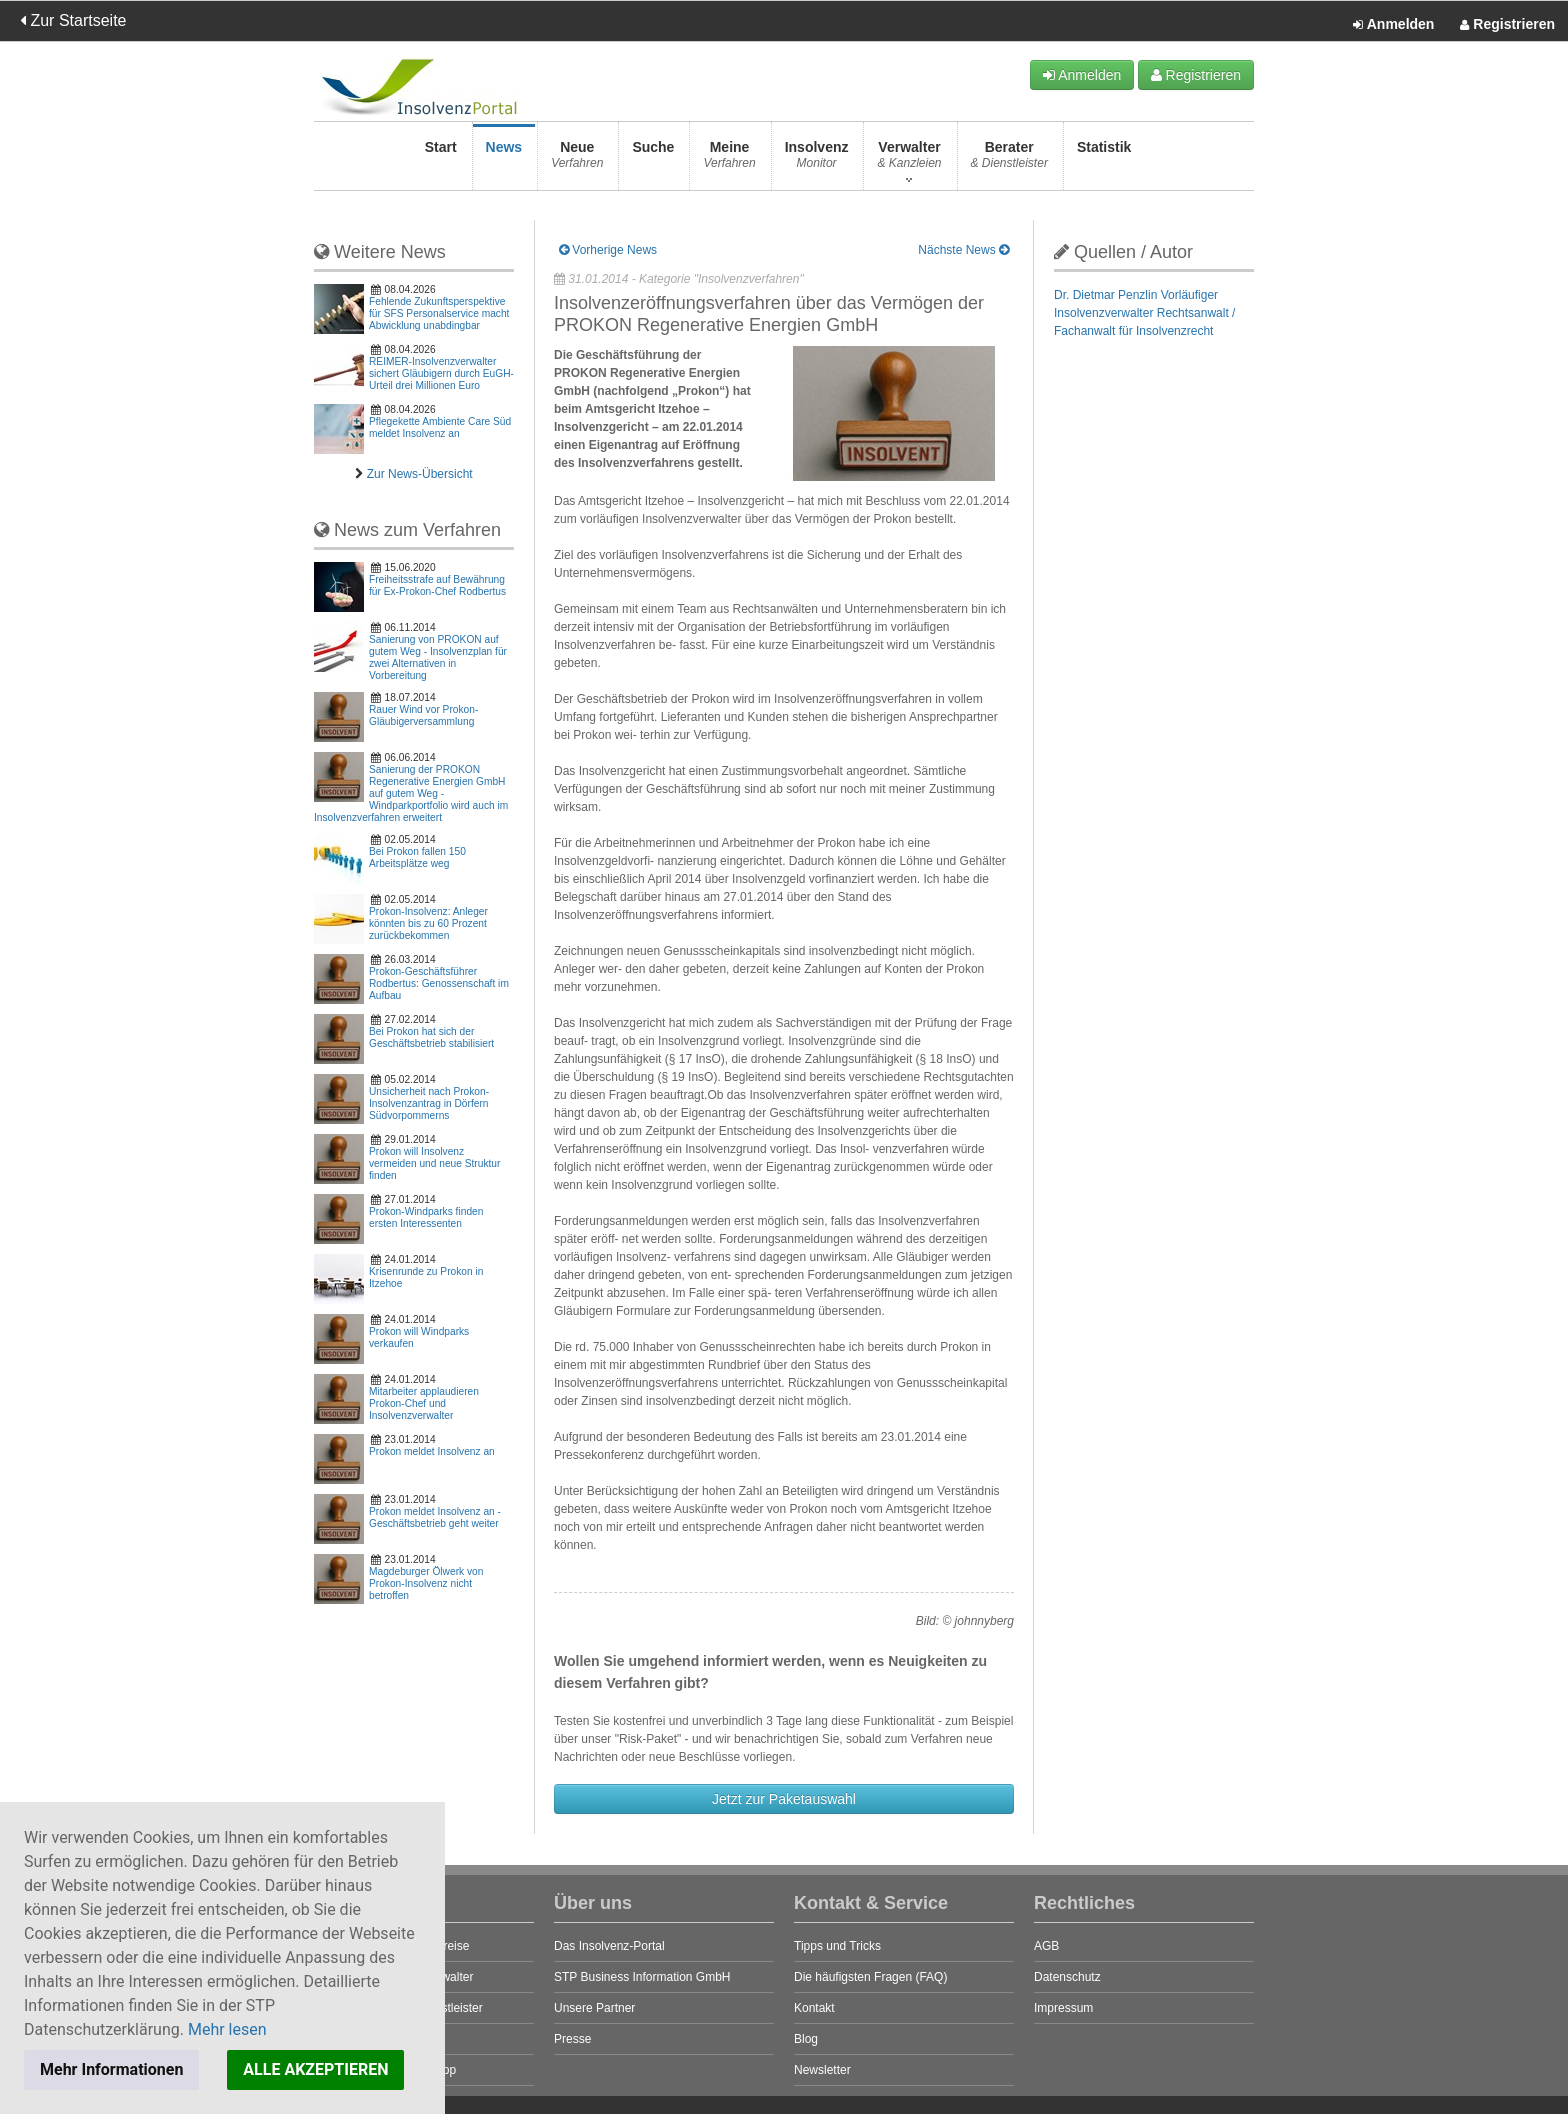 Image resolution: width=1568 pixels, height=2114 pixels. What do you see at coordinates (609, 1946) in the screenshot?
I see `Das Insolvenz-Portal` at bounding box center [609, 1946].